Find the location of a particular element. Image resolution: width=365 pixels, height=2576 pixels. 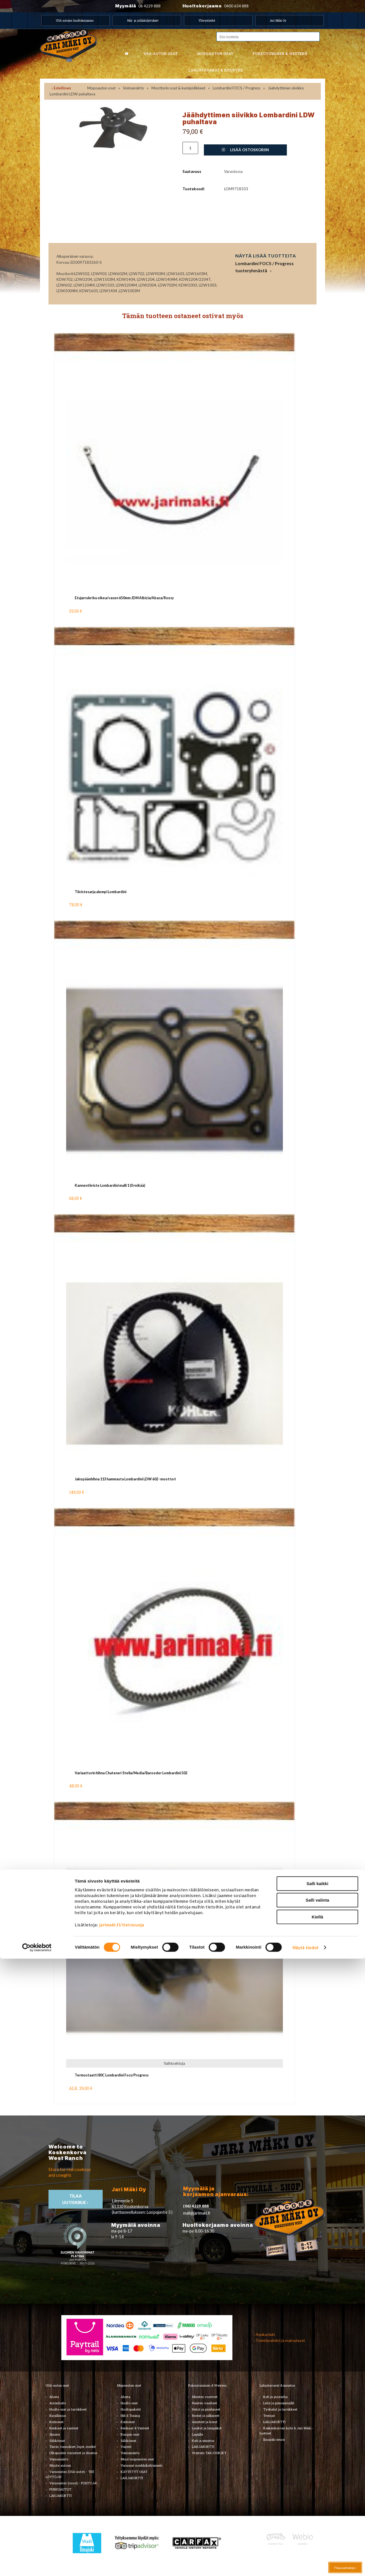

Bootsit ja jalkineet is located at coordinates (205, 2415).